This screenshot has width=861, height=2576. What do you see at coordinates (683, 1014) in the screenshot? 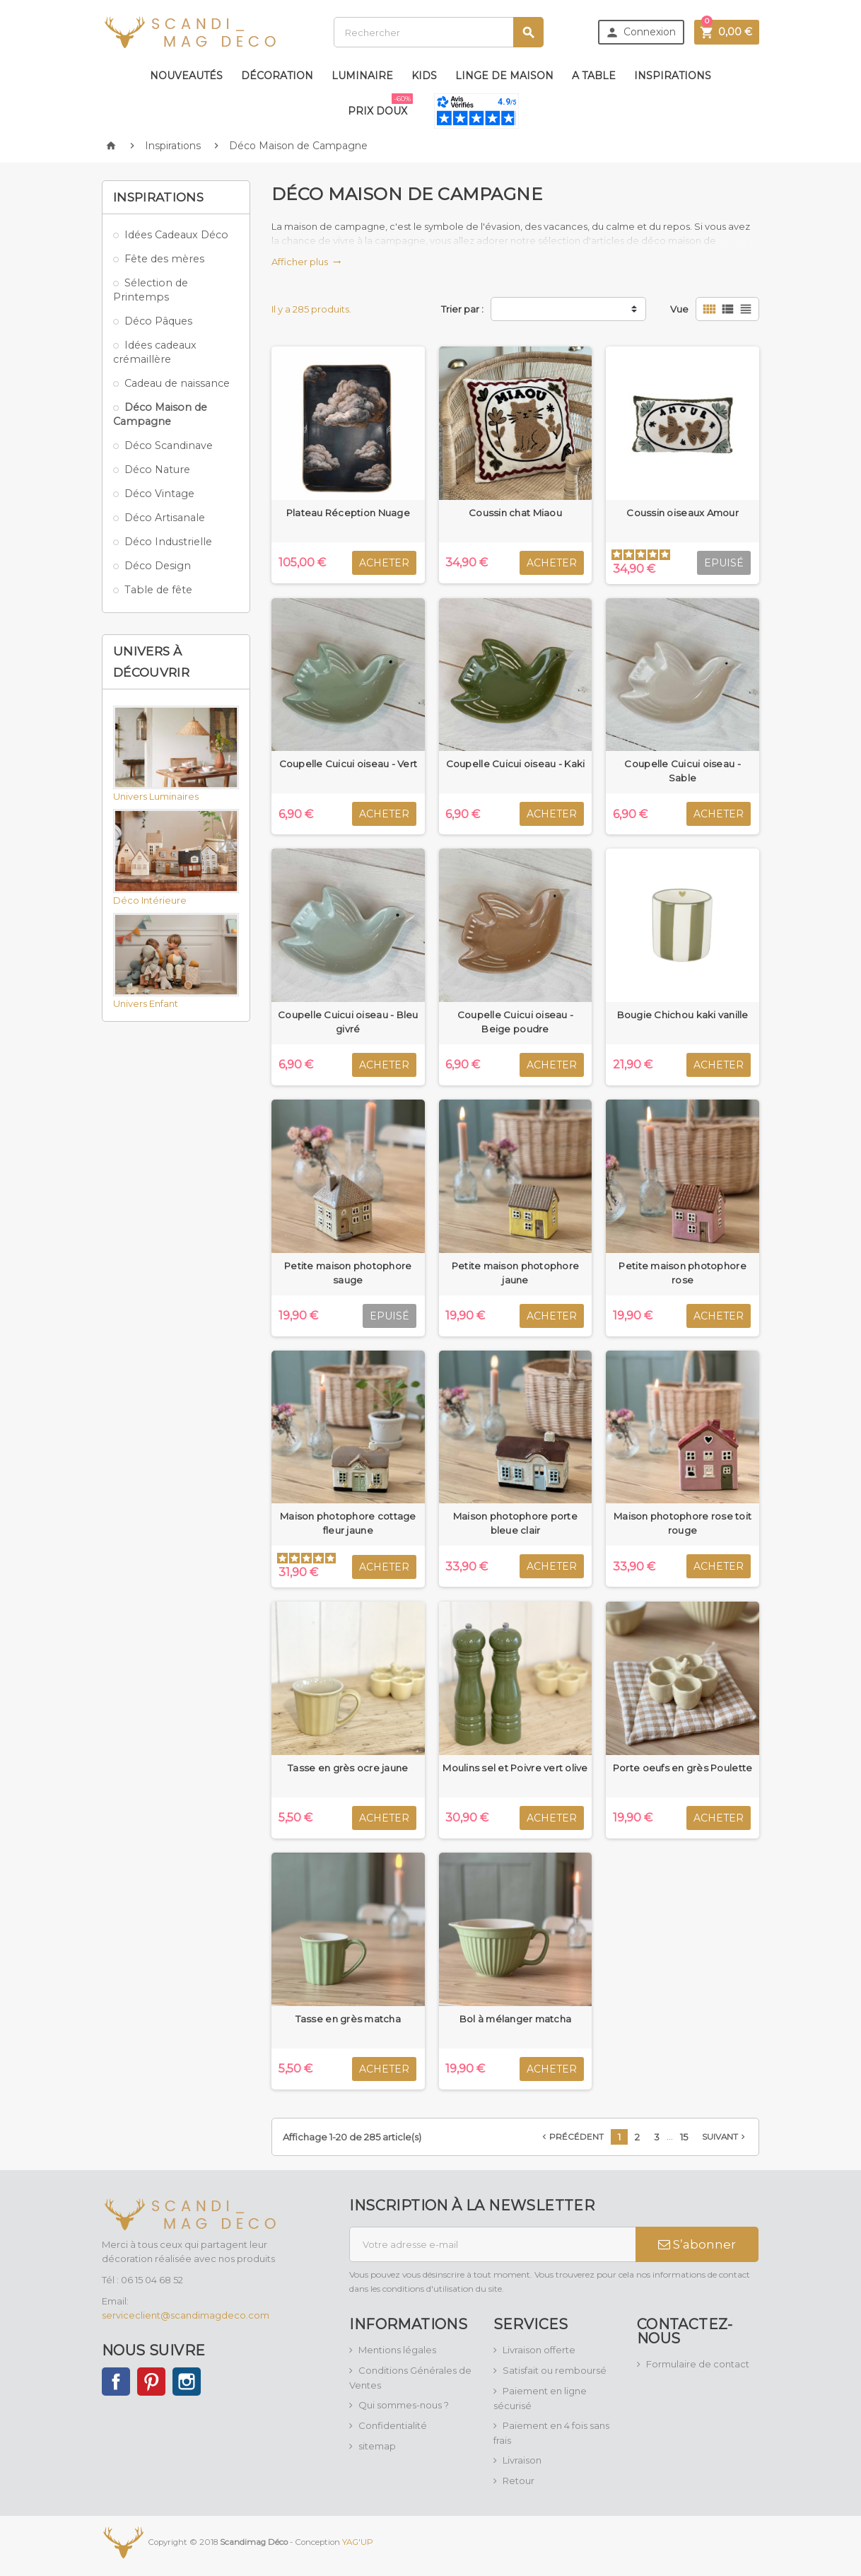
I see `Bougie Chichou kaki vanille` at bounding box center [683, 1014].